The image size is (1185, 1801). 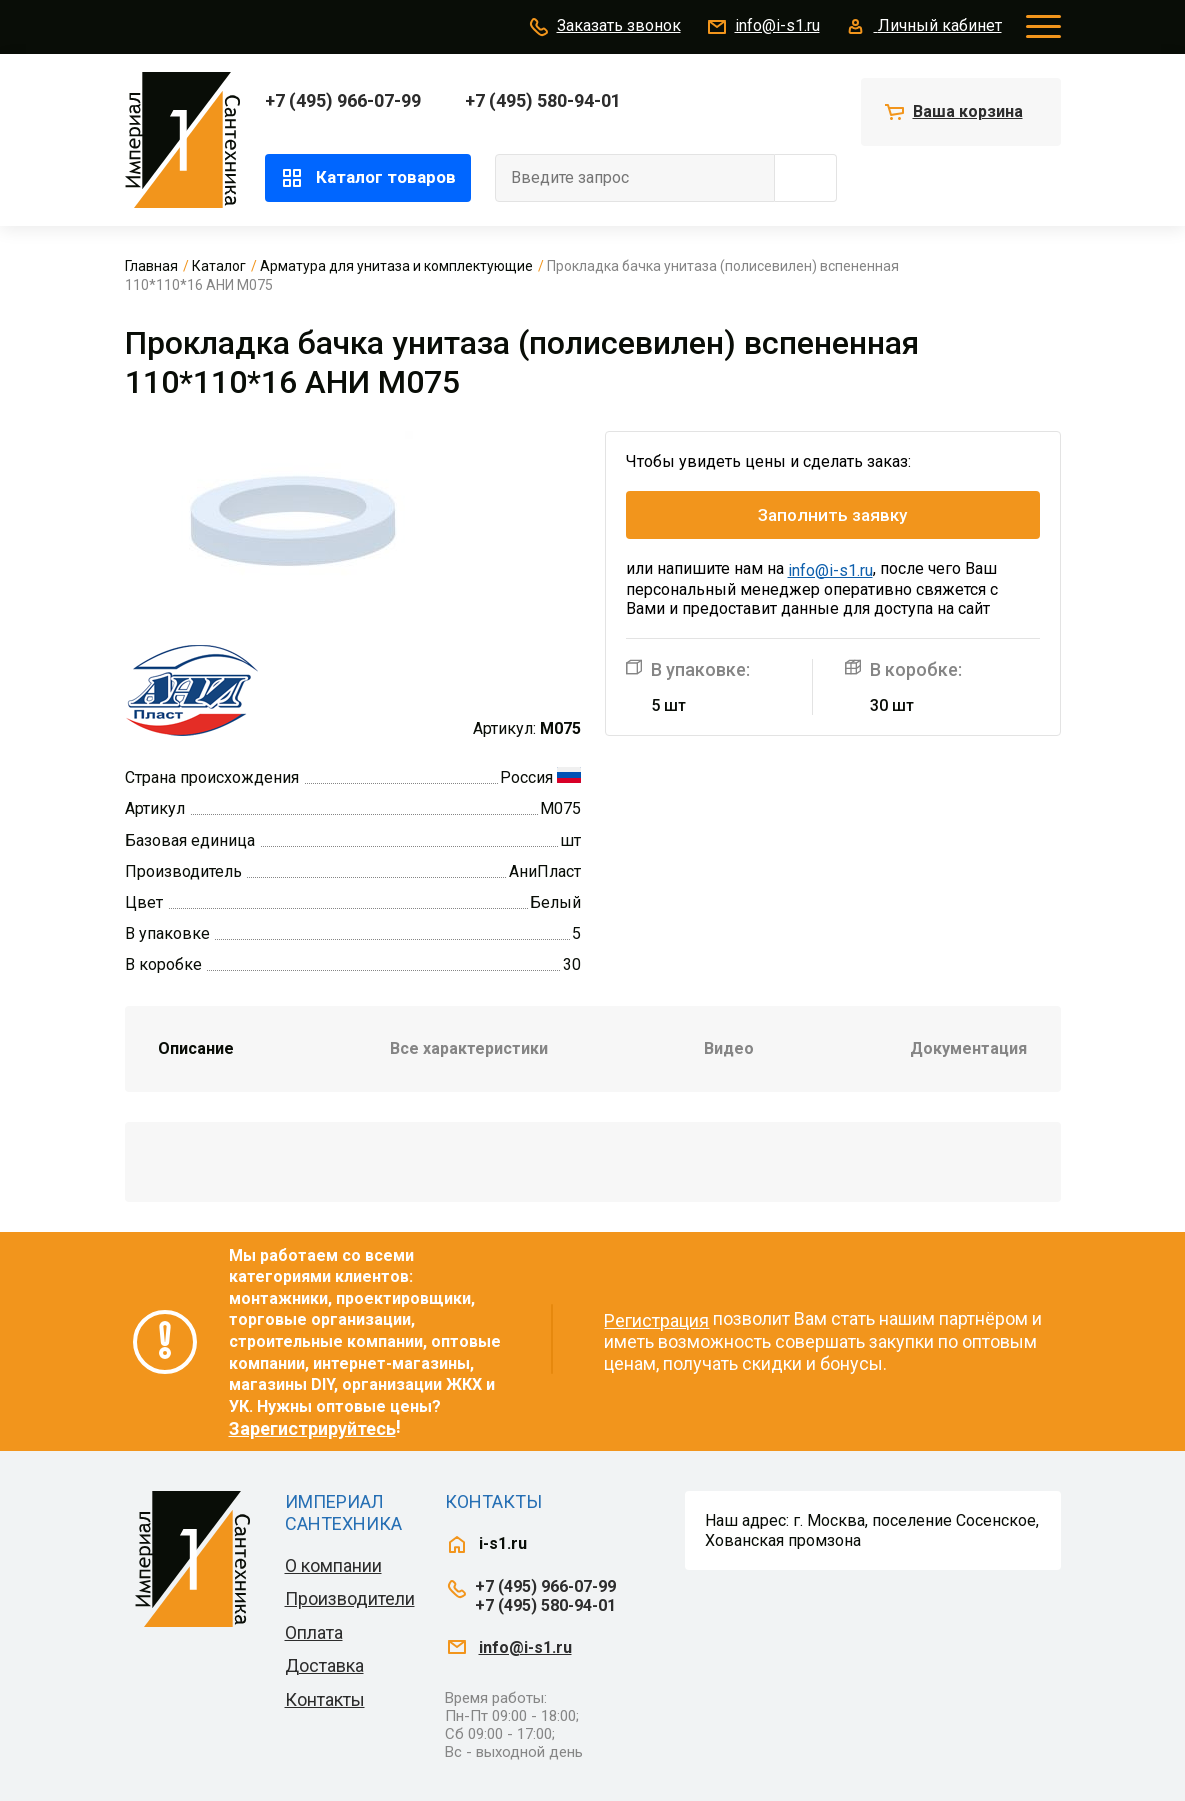 I want to click on Доставка, so click(x=324, y=1665).